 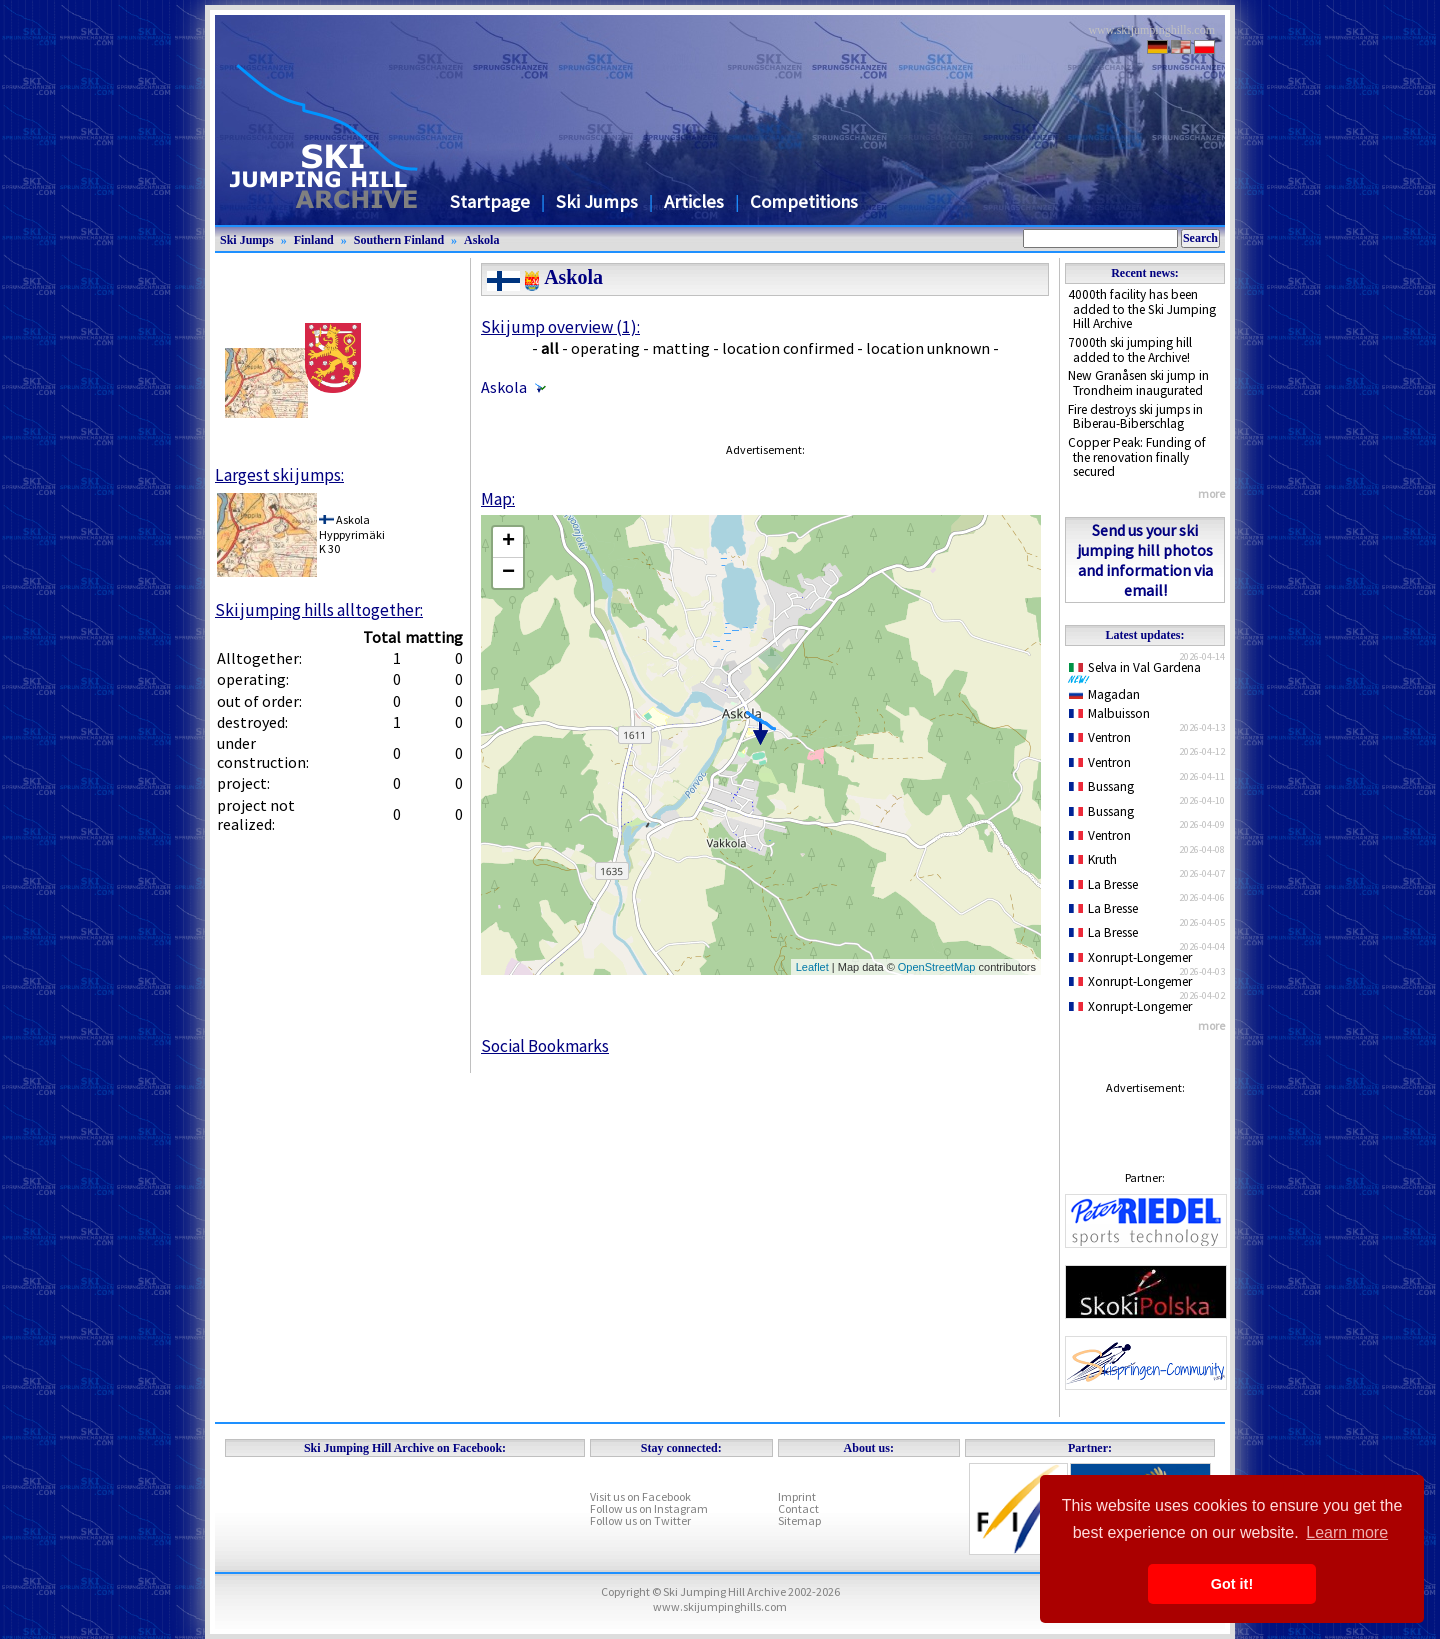 I want to click on Ski Jumps, so click(x=597, y=201).